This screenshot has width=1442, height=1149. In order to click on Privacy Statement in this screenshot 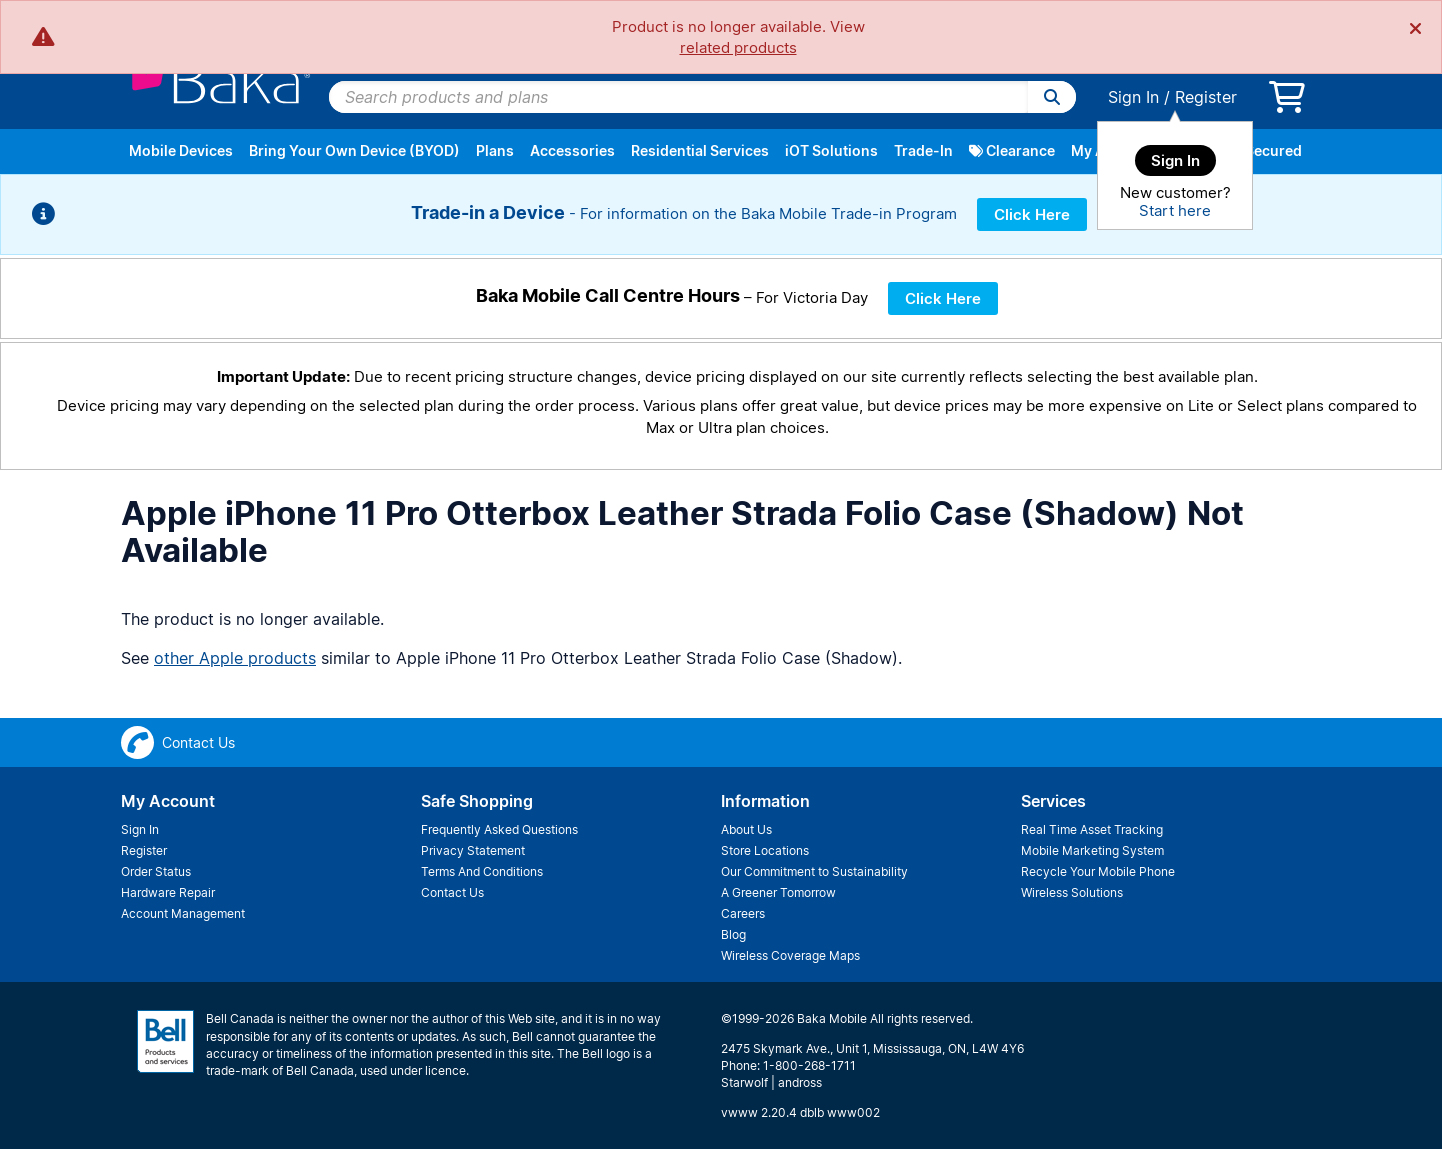, I will do `click(473, 850)`.